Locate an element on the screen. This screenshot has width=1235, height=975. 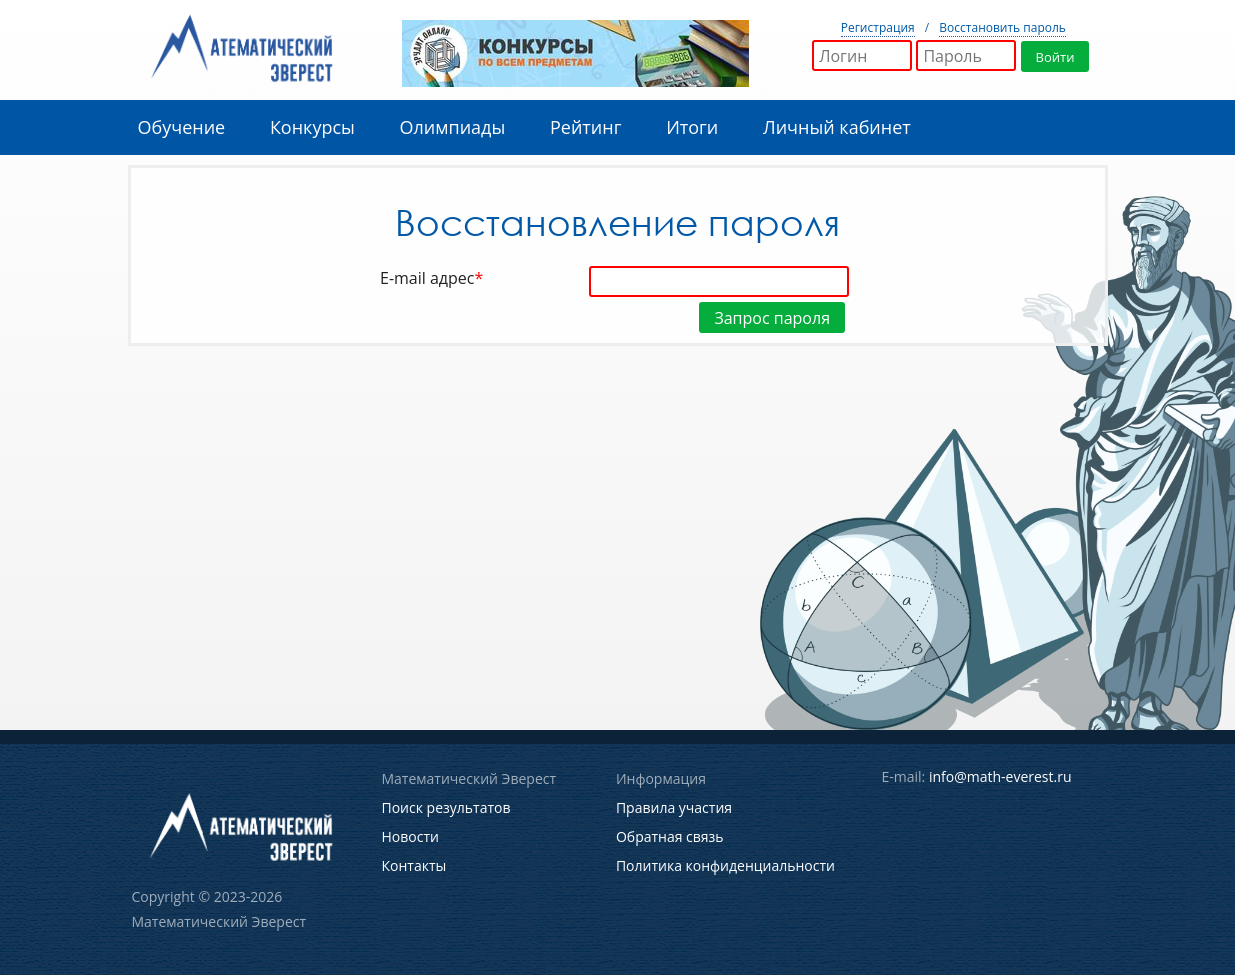
Войти is located at coordinates (1055, 57).